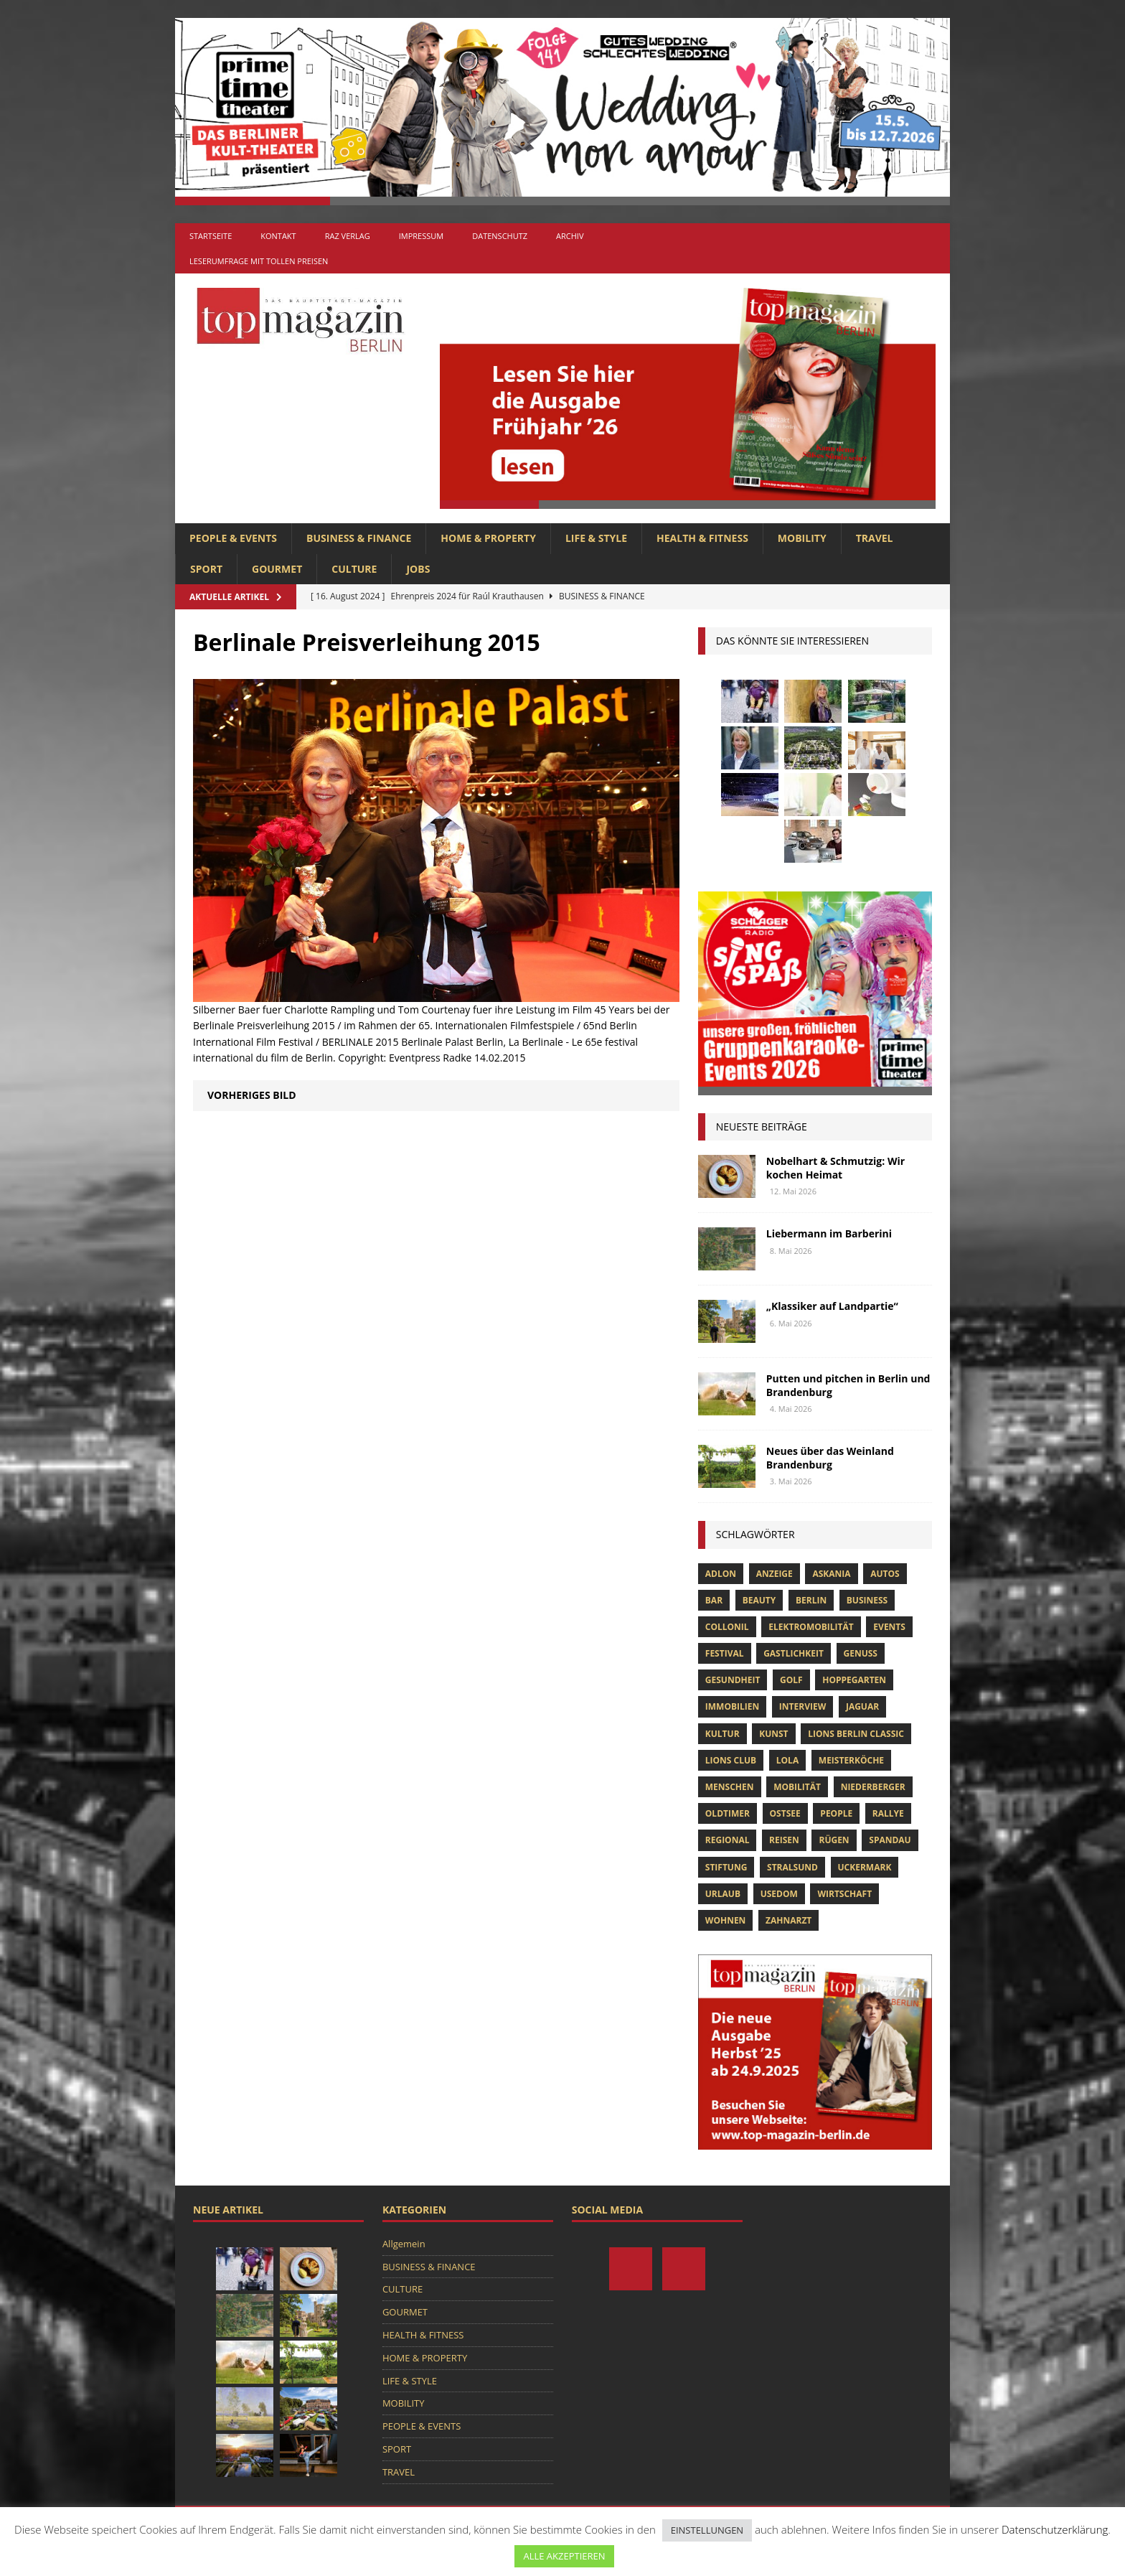 Image resolution: width=1125 pixels, height=2576 pixels. I want to click on Festival, so click(724, 1653).